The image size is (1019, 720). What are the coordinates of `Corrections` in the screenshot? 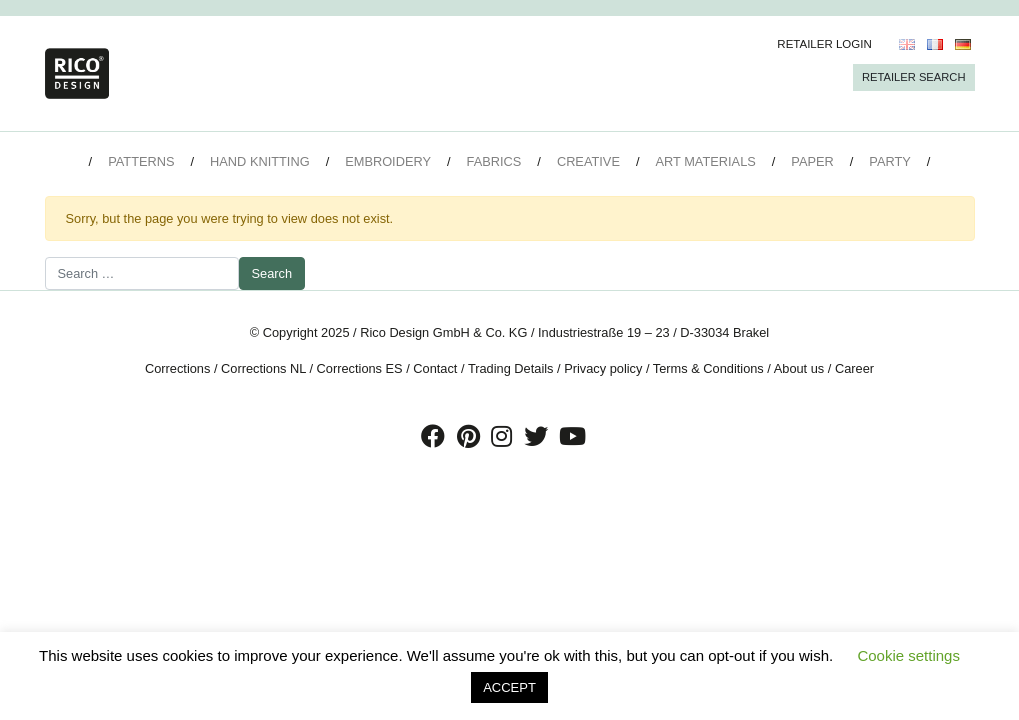 It's located at (177, 368).